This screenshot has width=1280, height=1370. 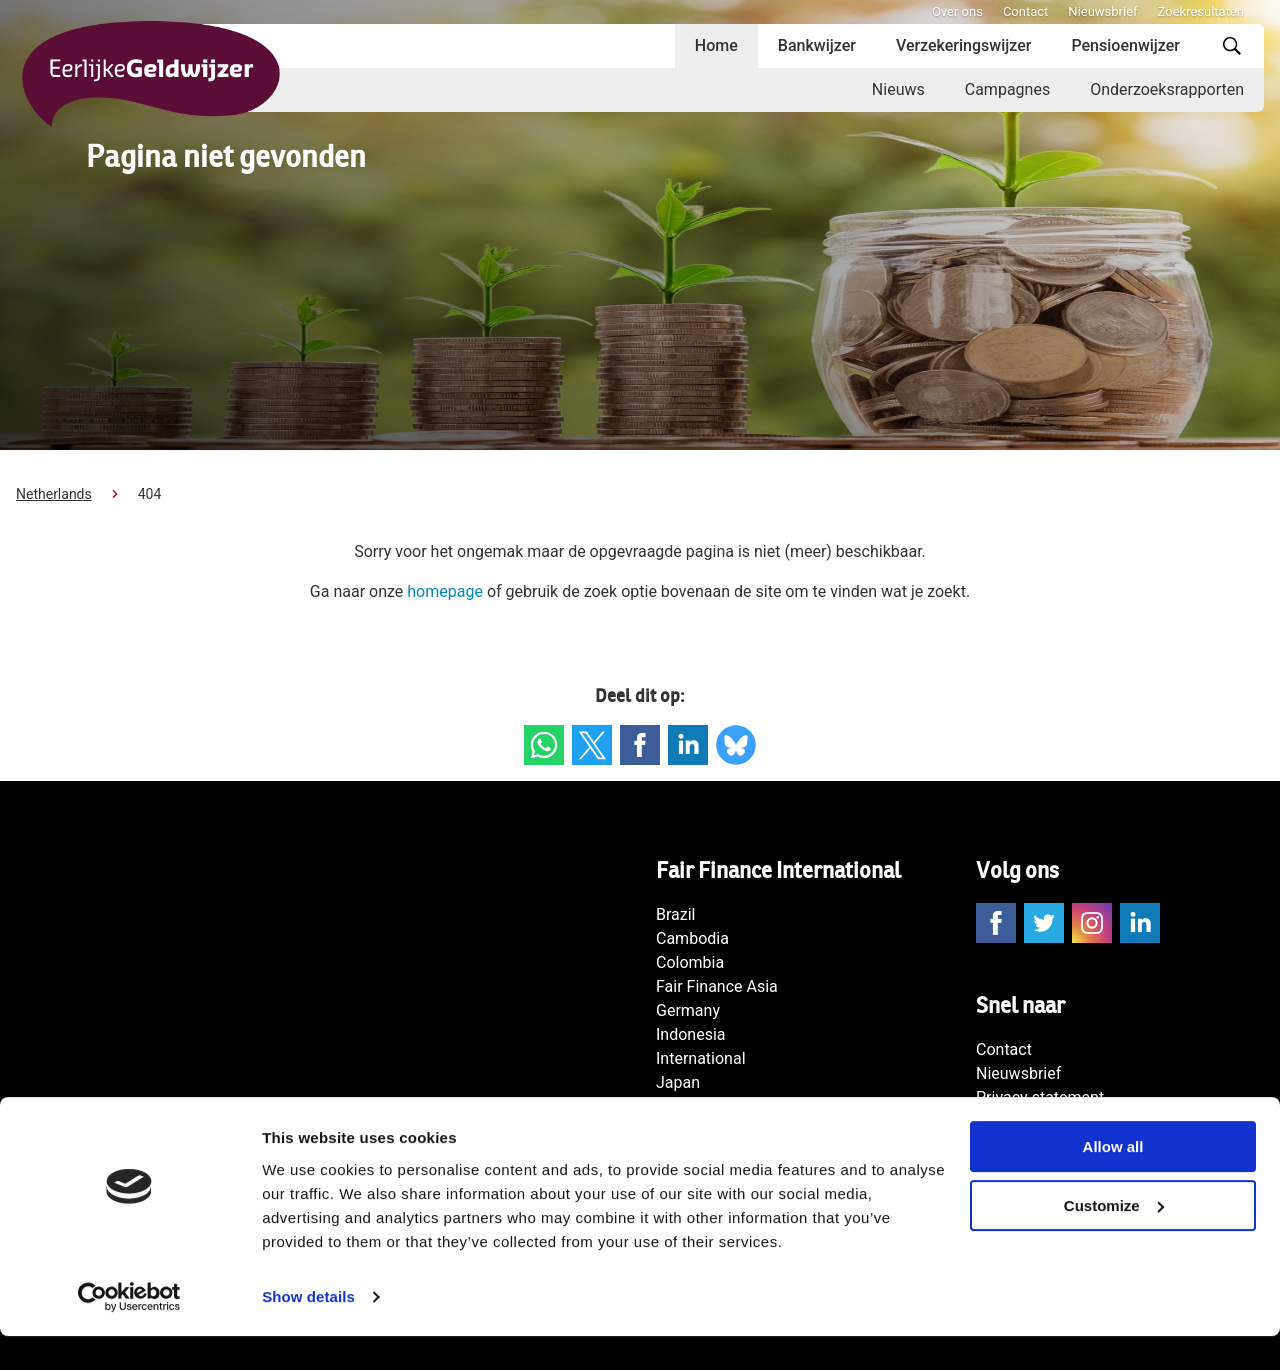 I want to click on Allow all, so click(x=1113, y=1180).